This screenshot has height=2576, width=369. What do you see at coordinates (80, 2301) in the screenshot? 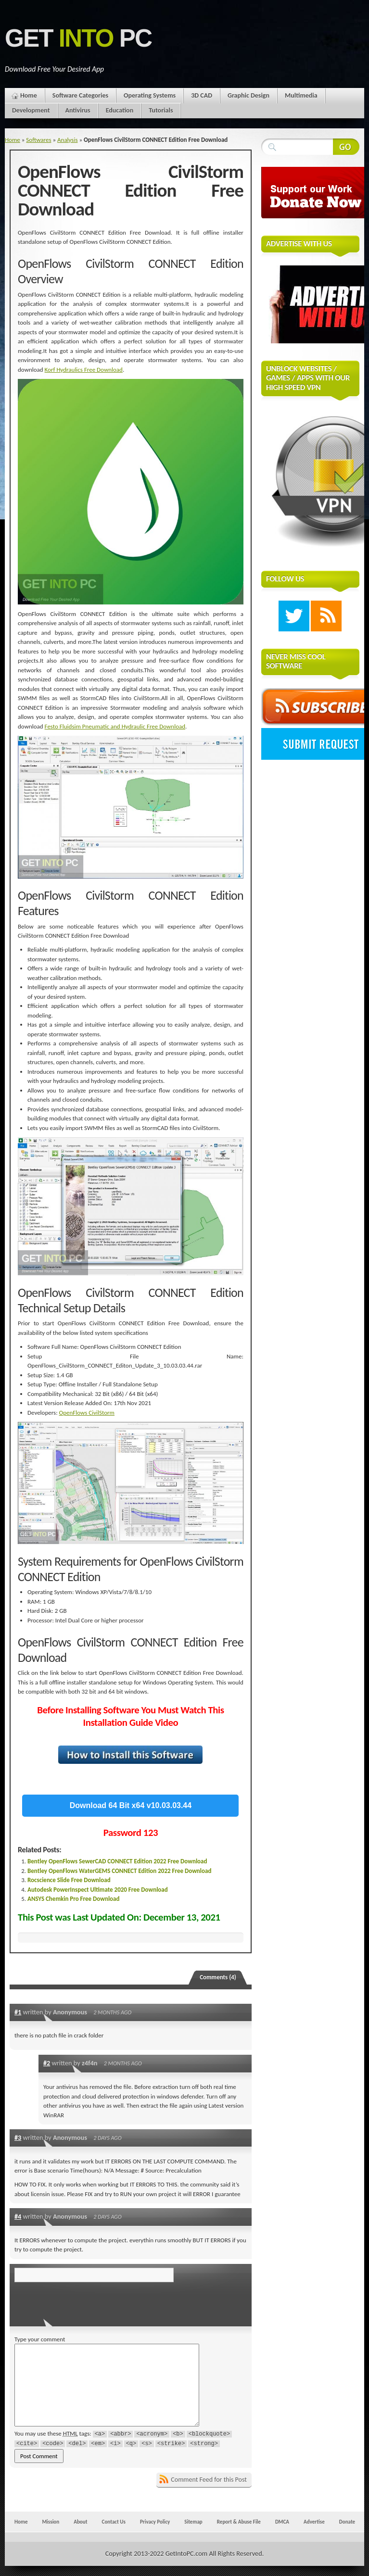
I see `[presentation]` at bounding box center [80, 2301].